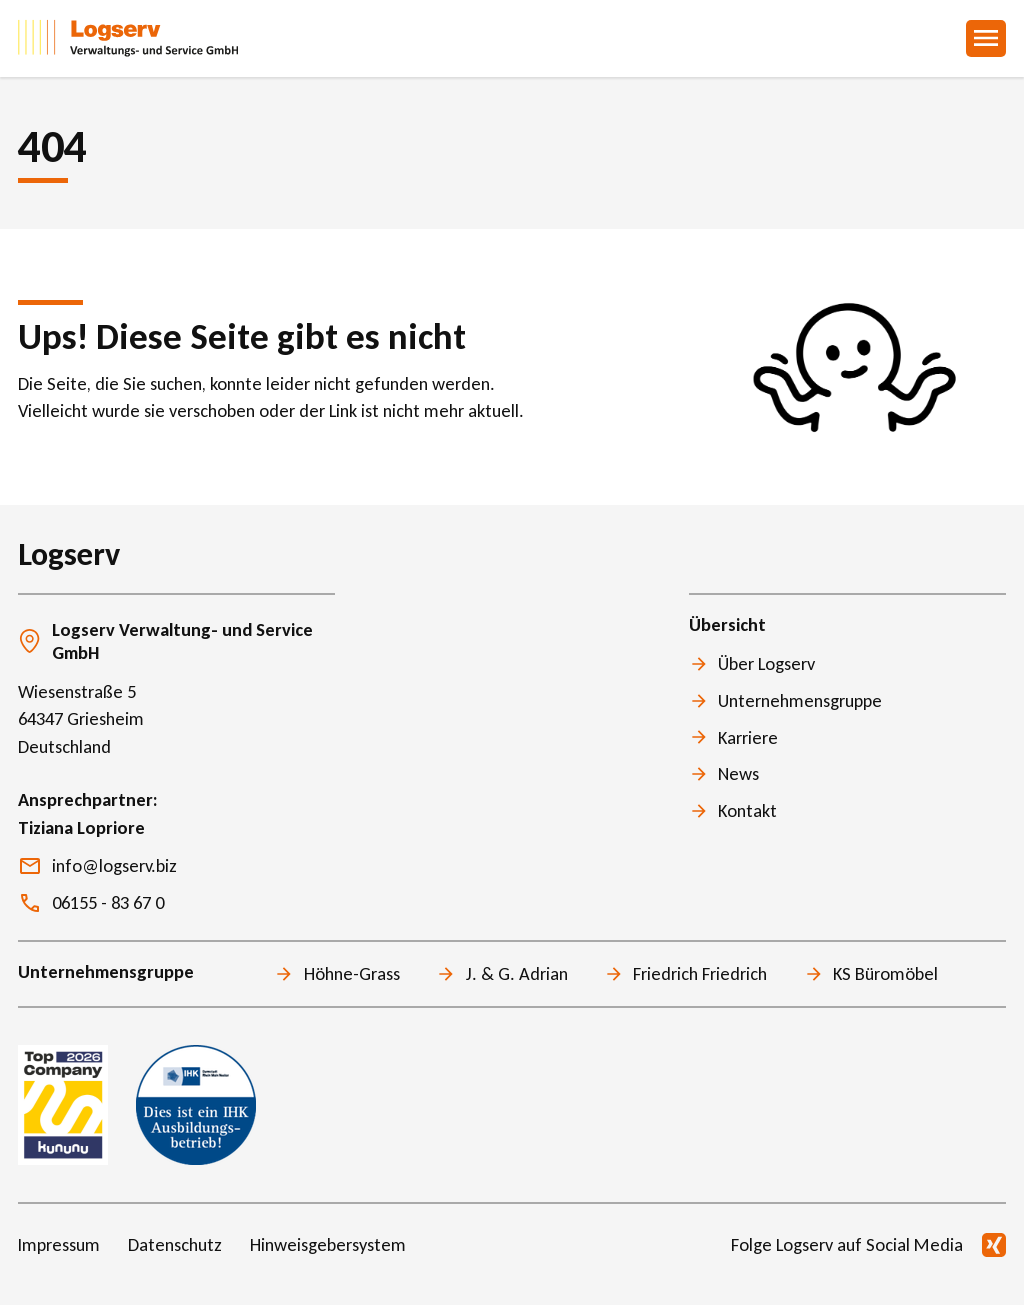 The image size is (1024, 1305). I want to click on News, so click(738, 773).